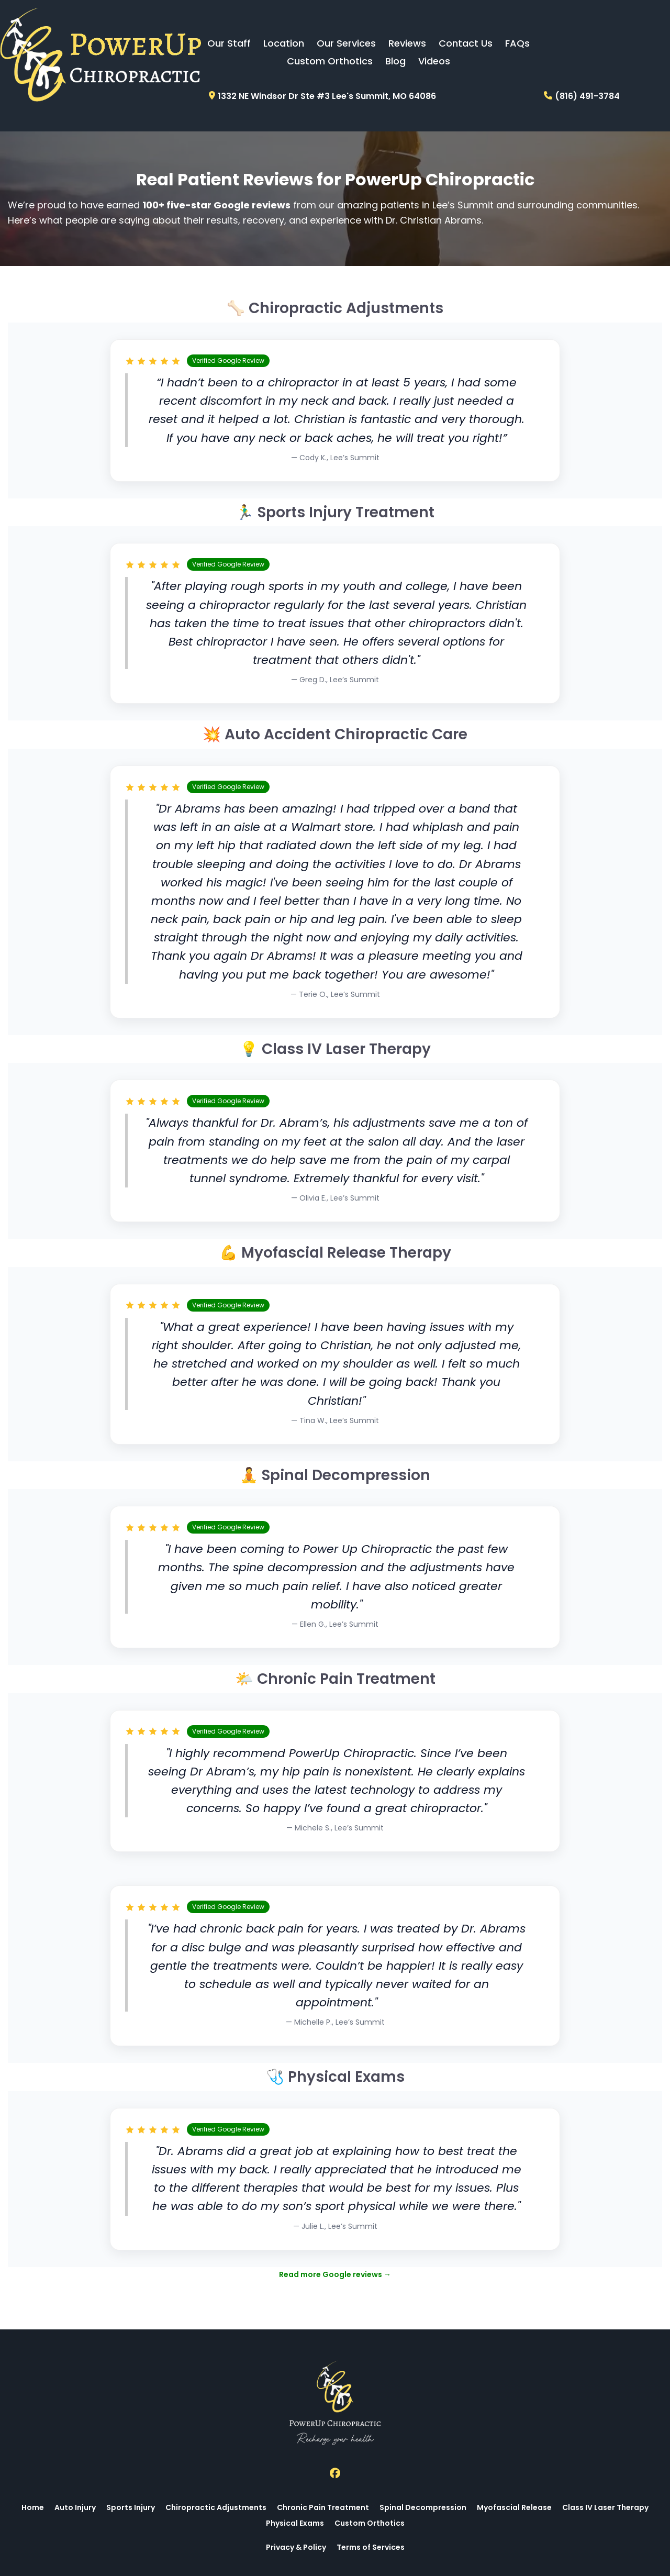 This screenshot has width=670, height=2576. I want to click on Class IV Laser Therapy, so click(605, 2507).